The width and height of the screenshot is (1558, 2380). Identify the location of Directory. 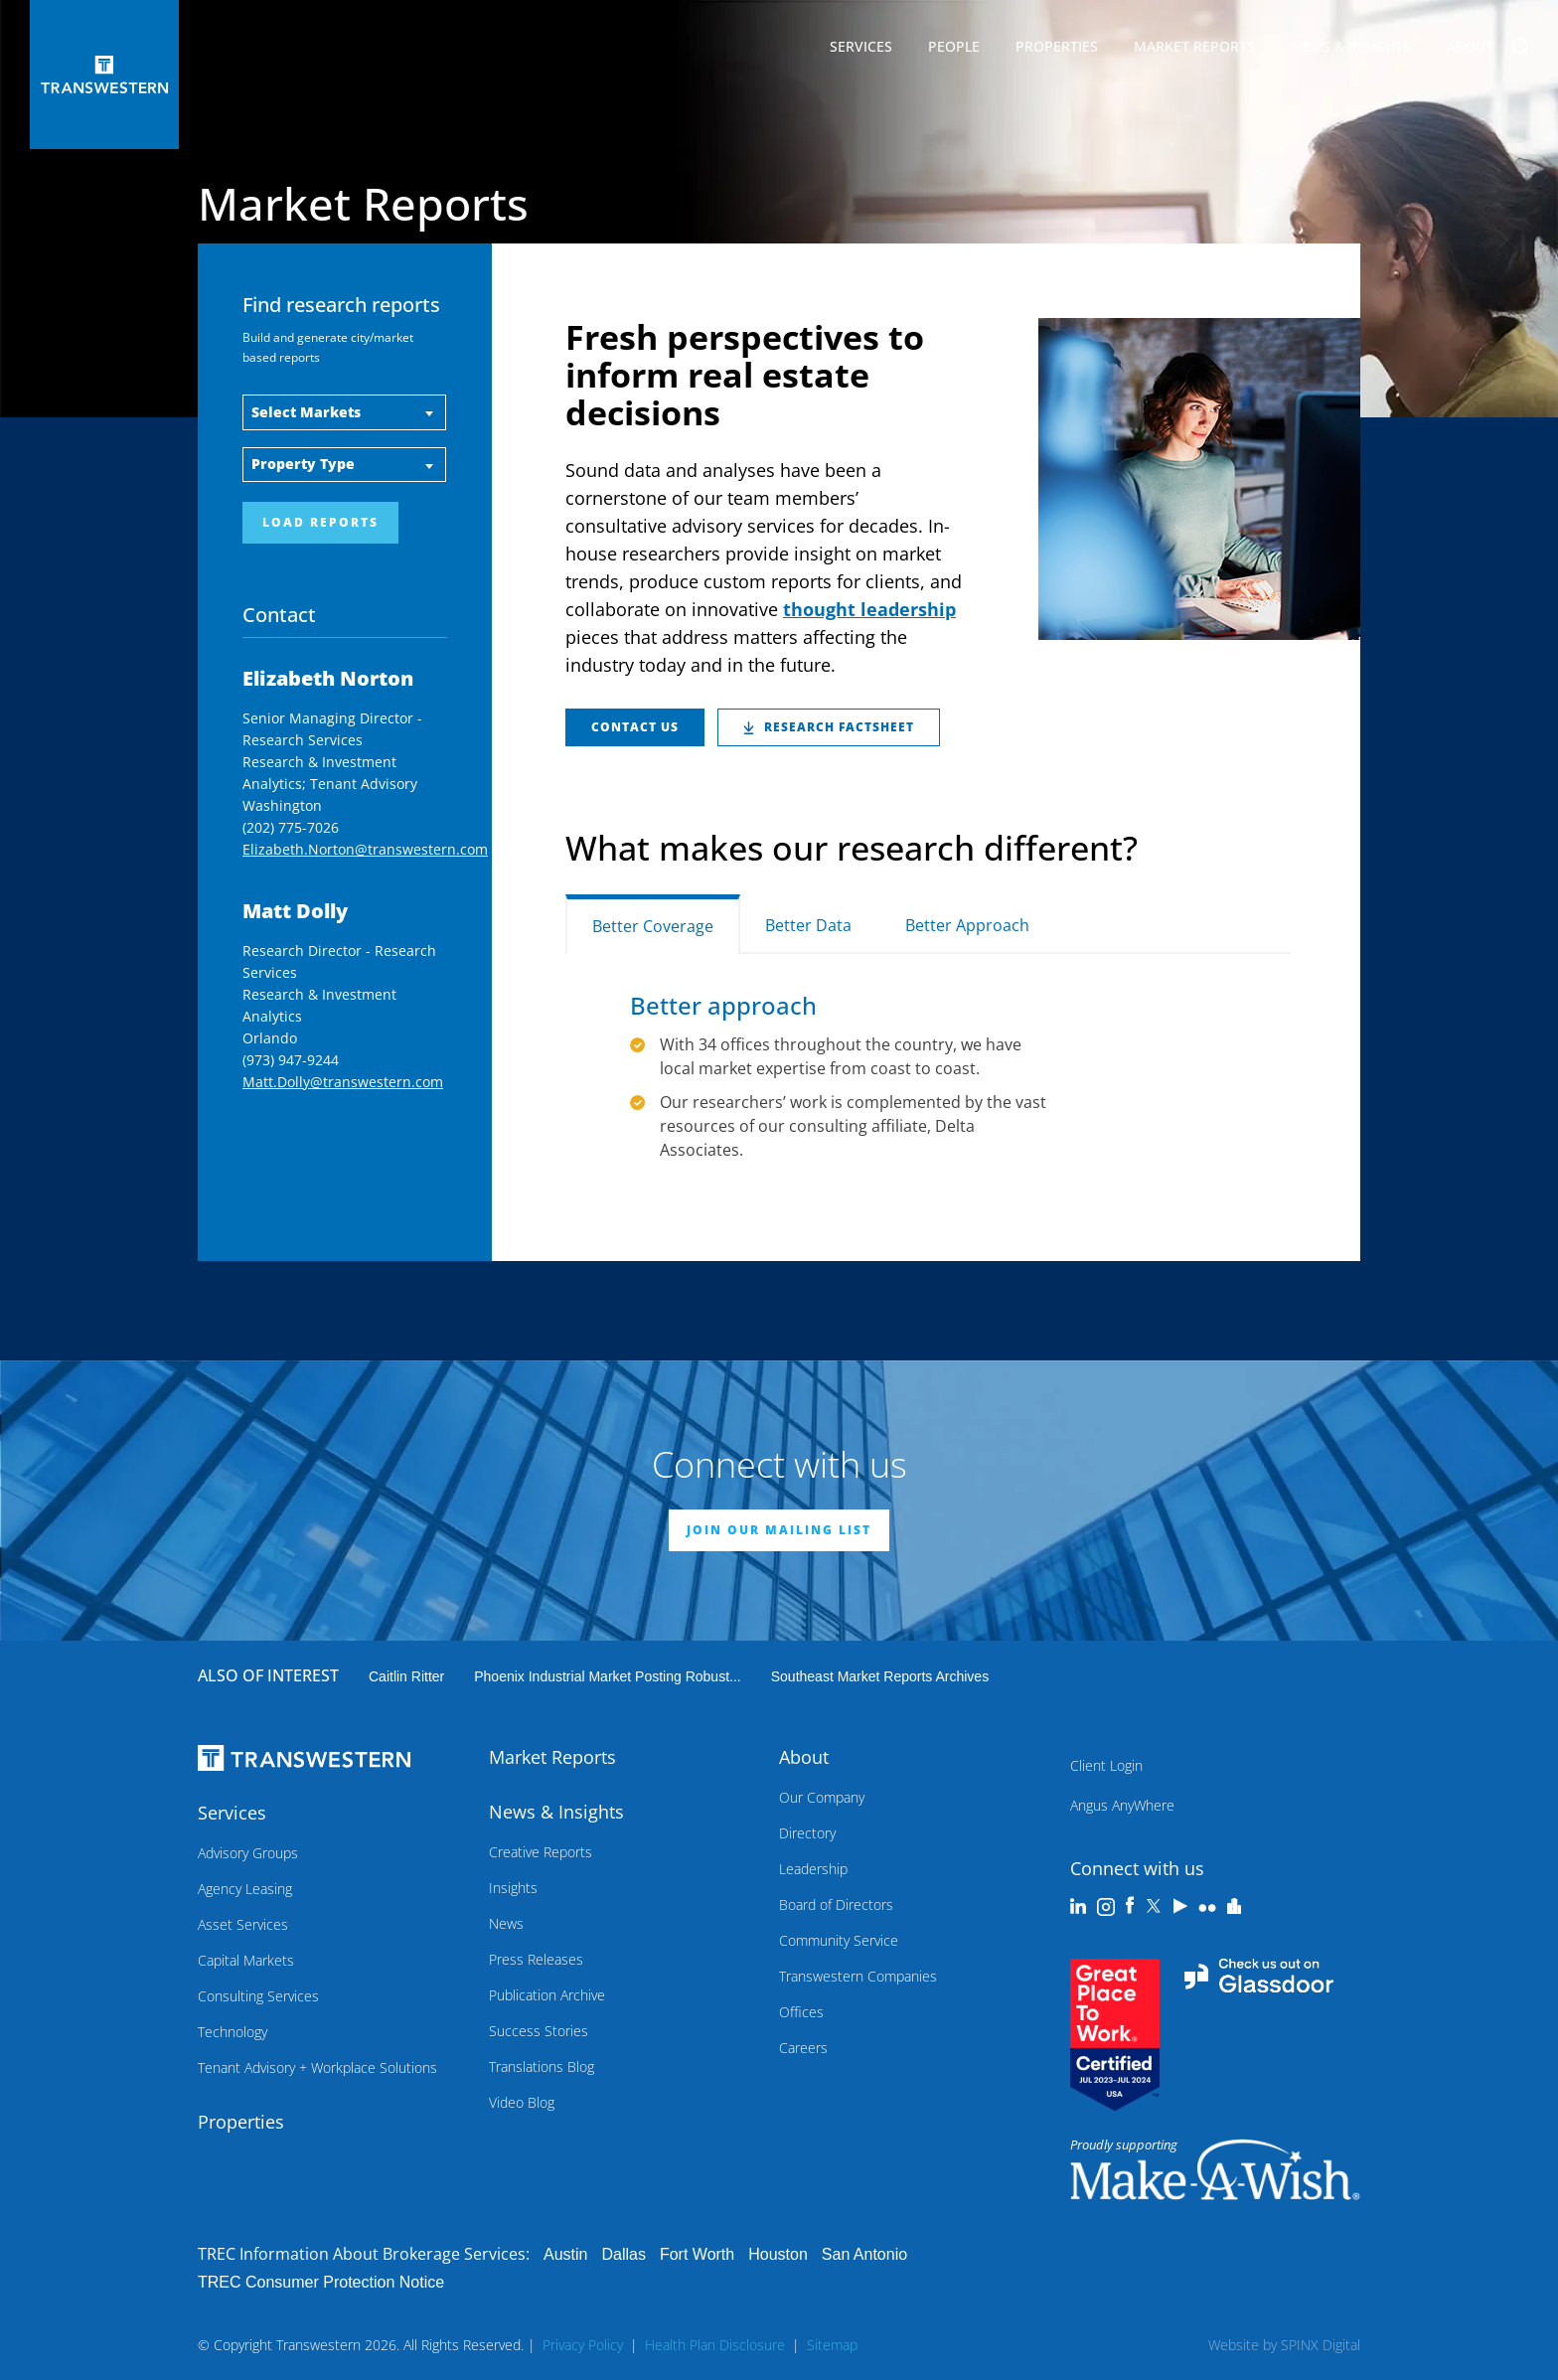
(807, 1833).